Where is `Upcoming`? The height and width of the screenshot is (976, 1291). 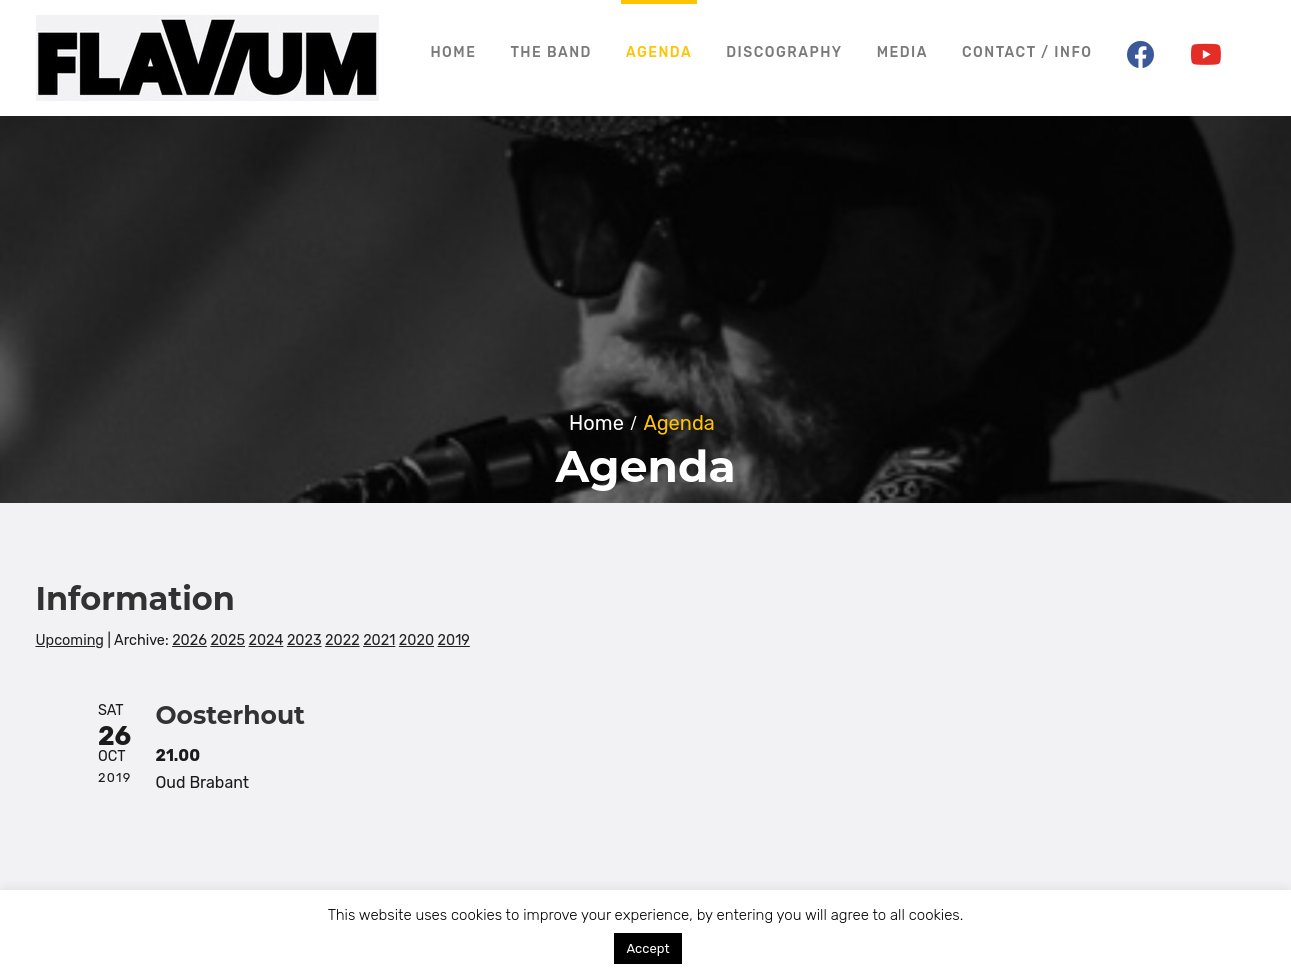
Upcoming is located at coordinates (70, 640).